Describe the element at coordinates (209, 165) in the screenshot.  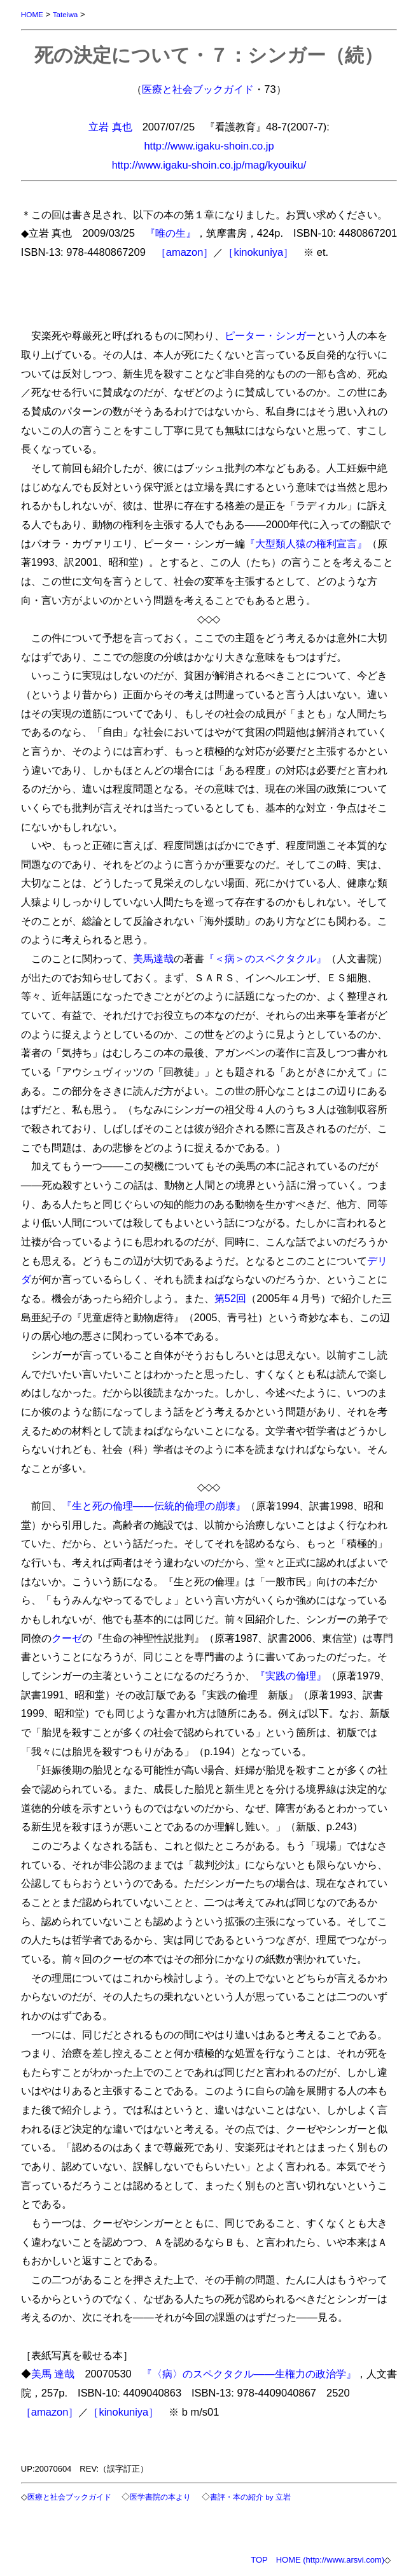
I see `http://www.igaku-shoin.co.jp/mag/kyouiku/` at that location.